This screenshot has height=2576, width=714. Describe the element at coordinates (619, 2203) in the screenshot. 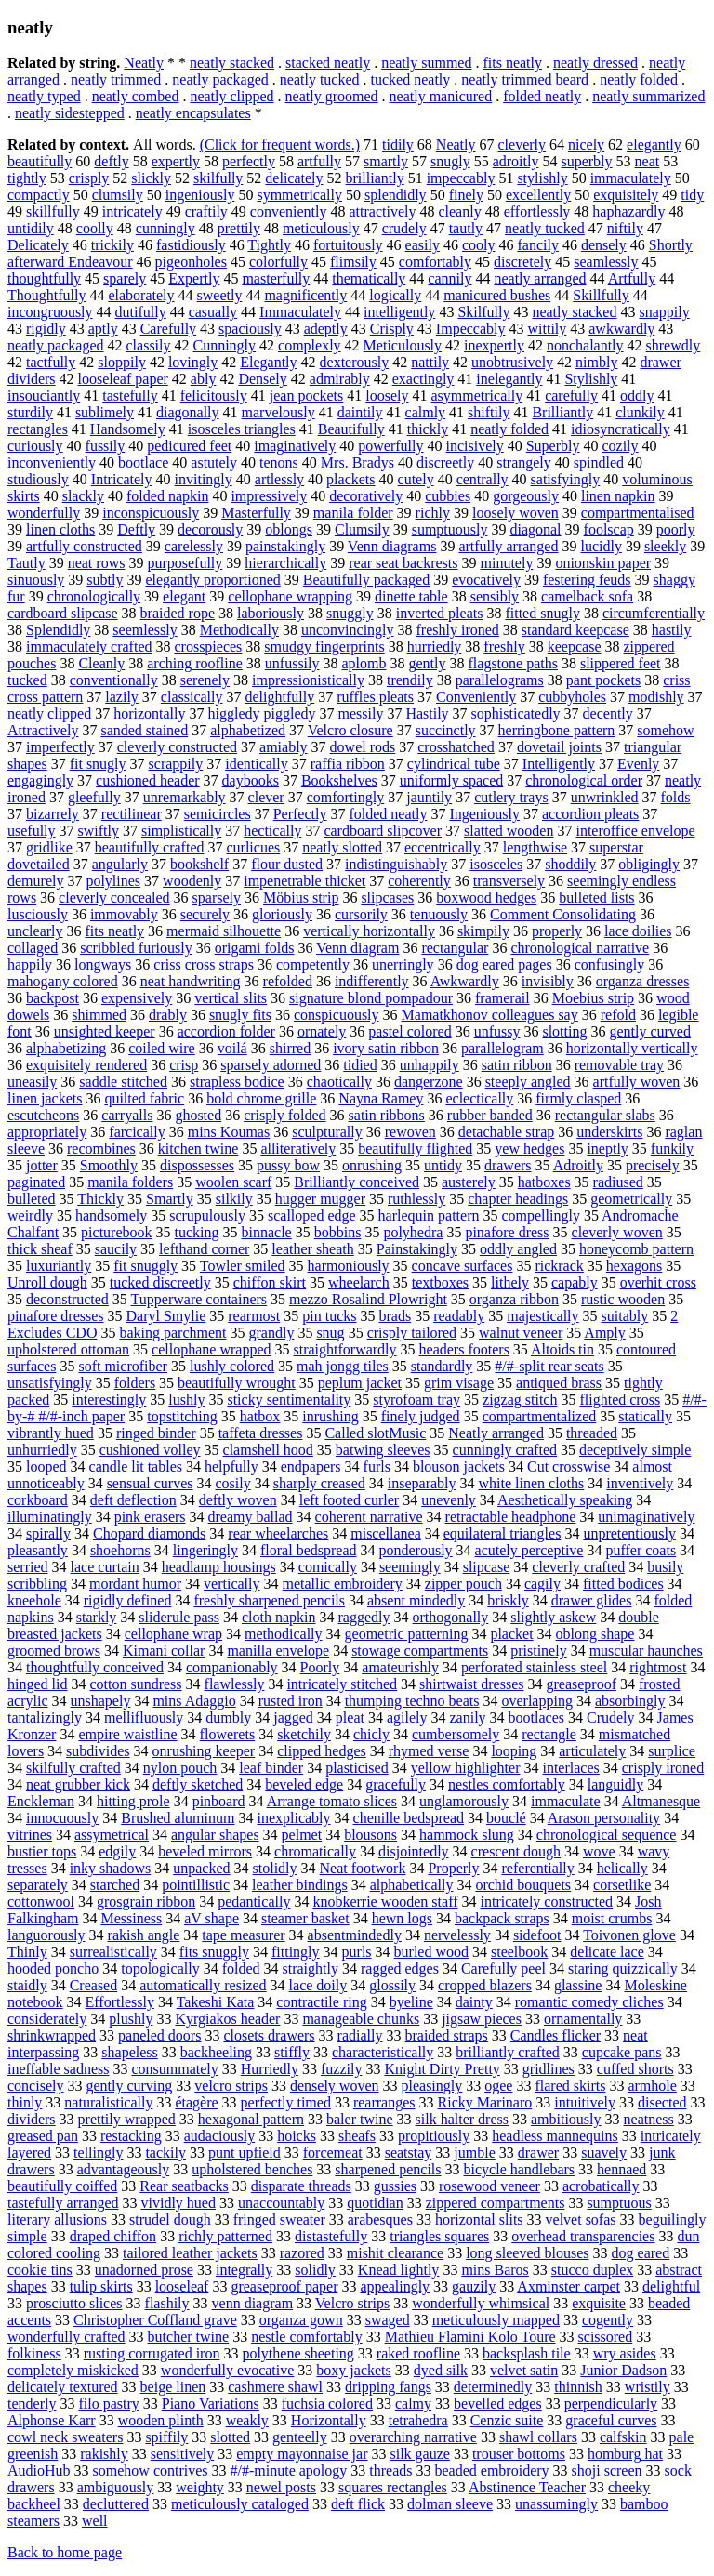

I see `sumptuous` at that location.